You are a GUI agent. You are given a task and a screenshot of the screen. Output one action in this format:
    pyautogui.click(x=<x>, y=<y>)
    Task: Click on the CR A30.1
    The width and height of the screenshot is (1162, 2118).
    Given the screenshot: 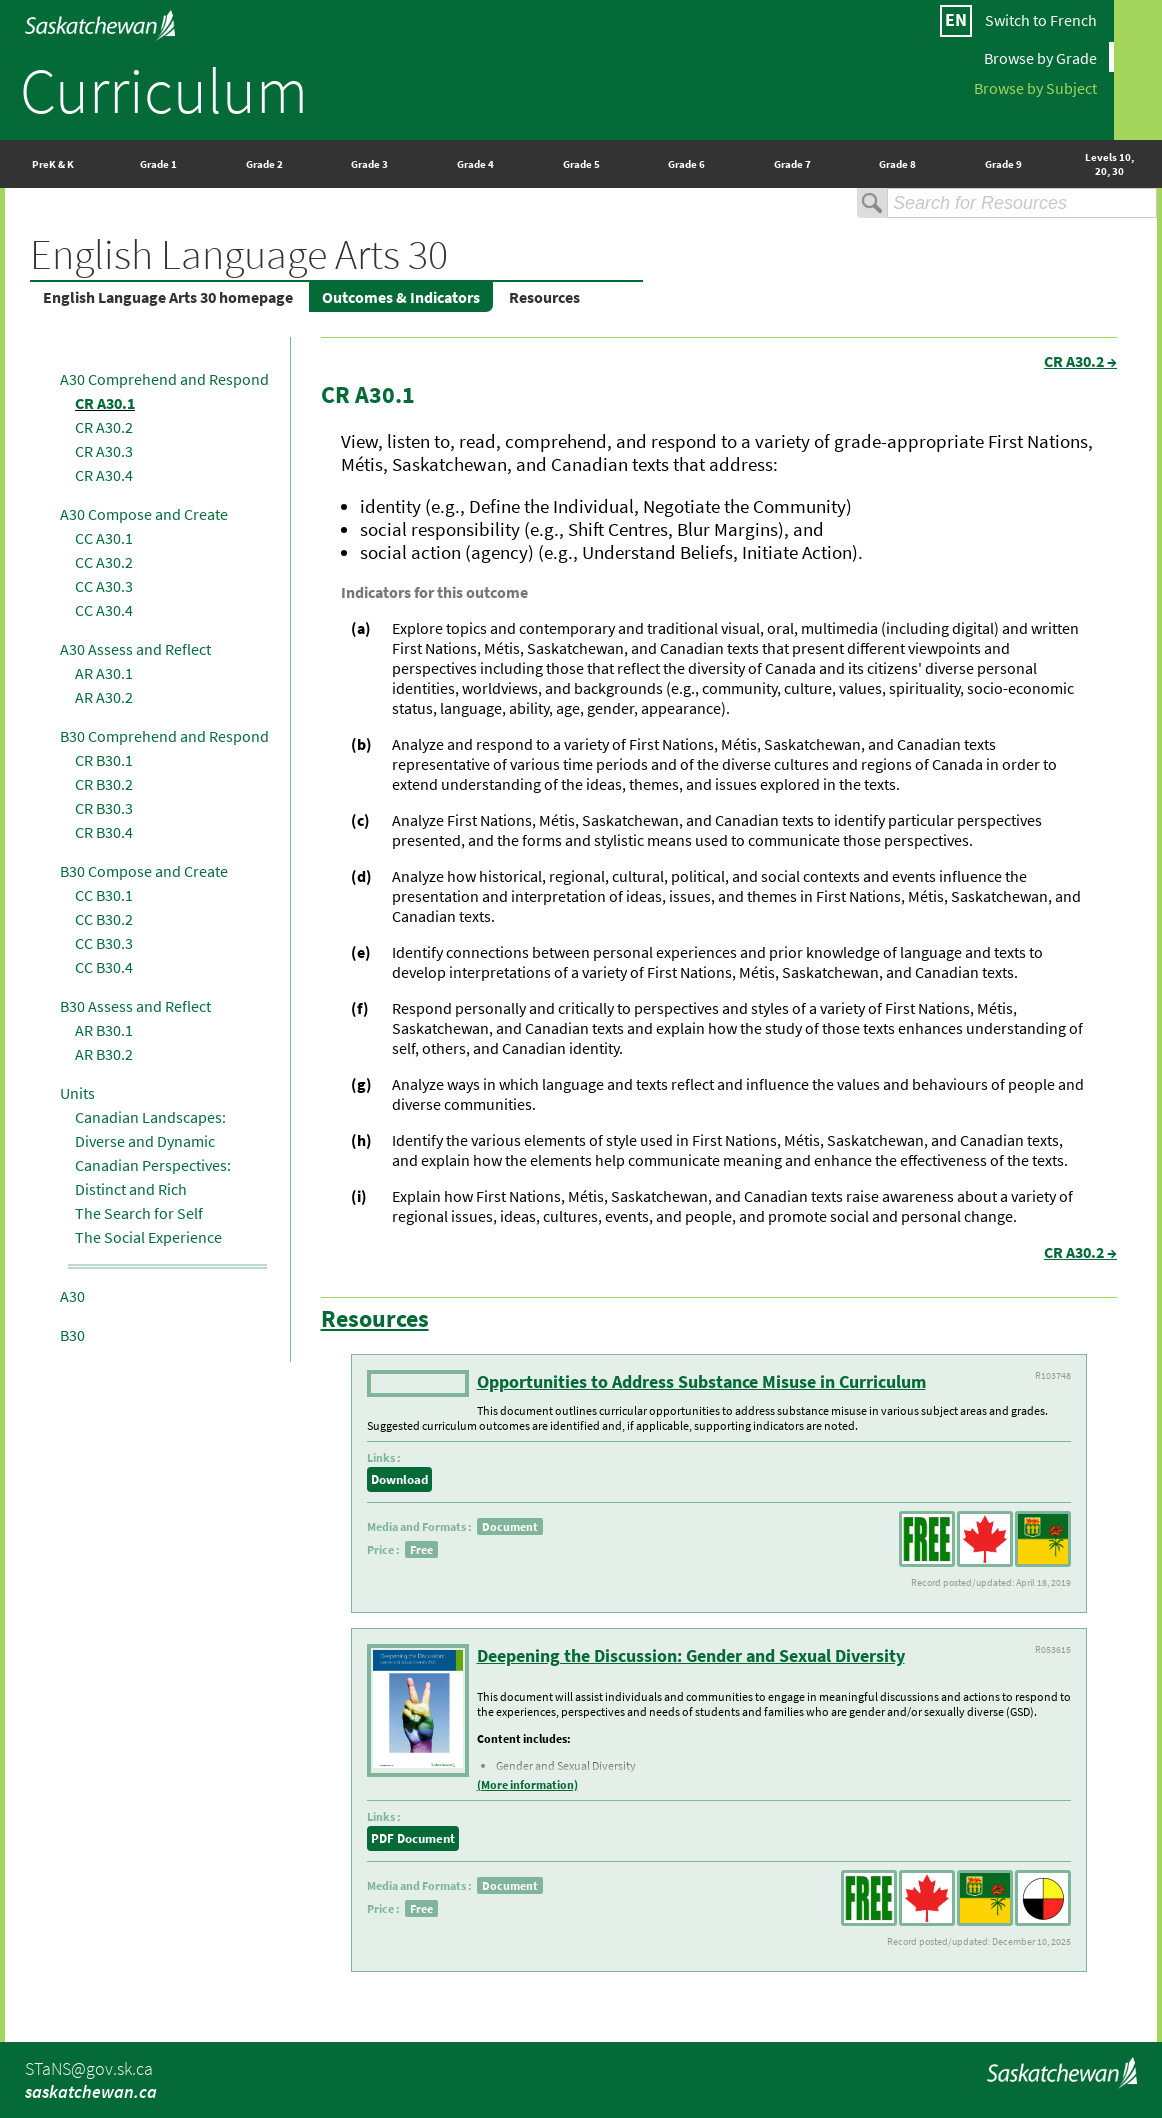 What is the action you would take?
    pyautogui.click(x=105, y=403)
    